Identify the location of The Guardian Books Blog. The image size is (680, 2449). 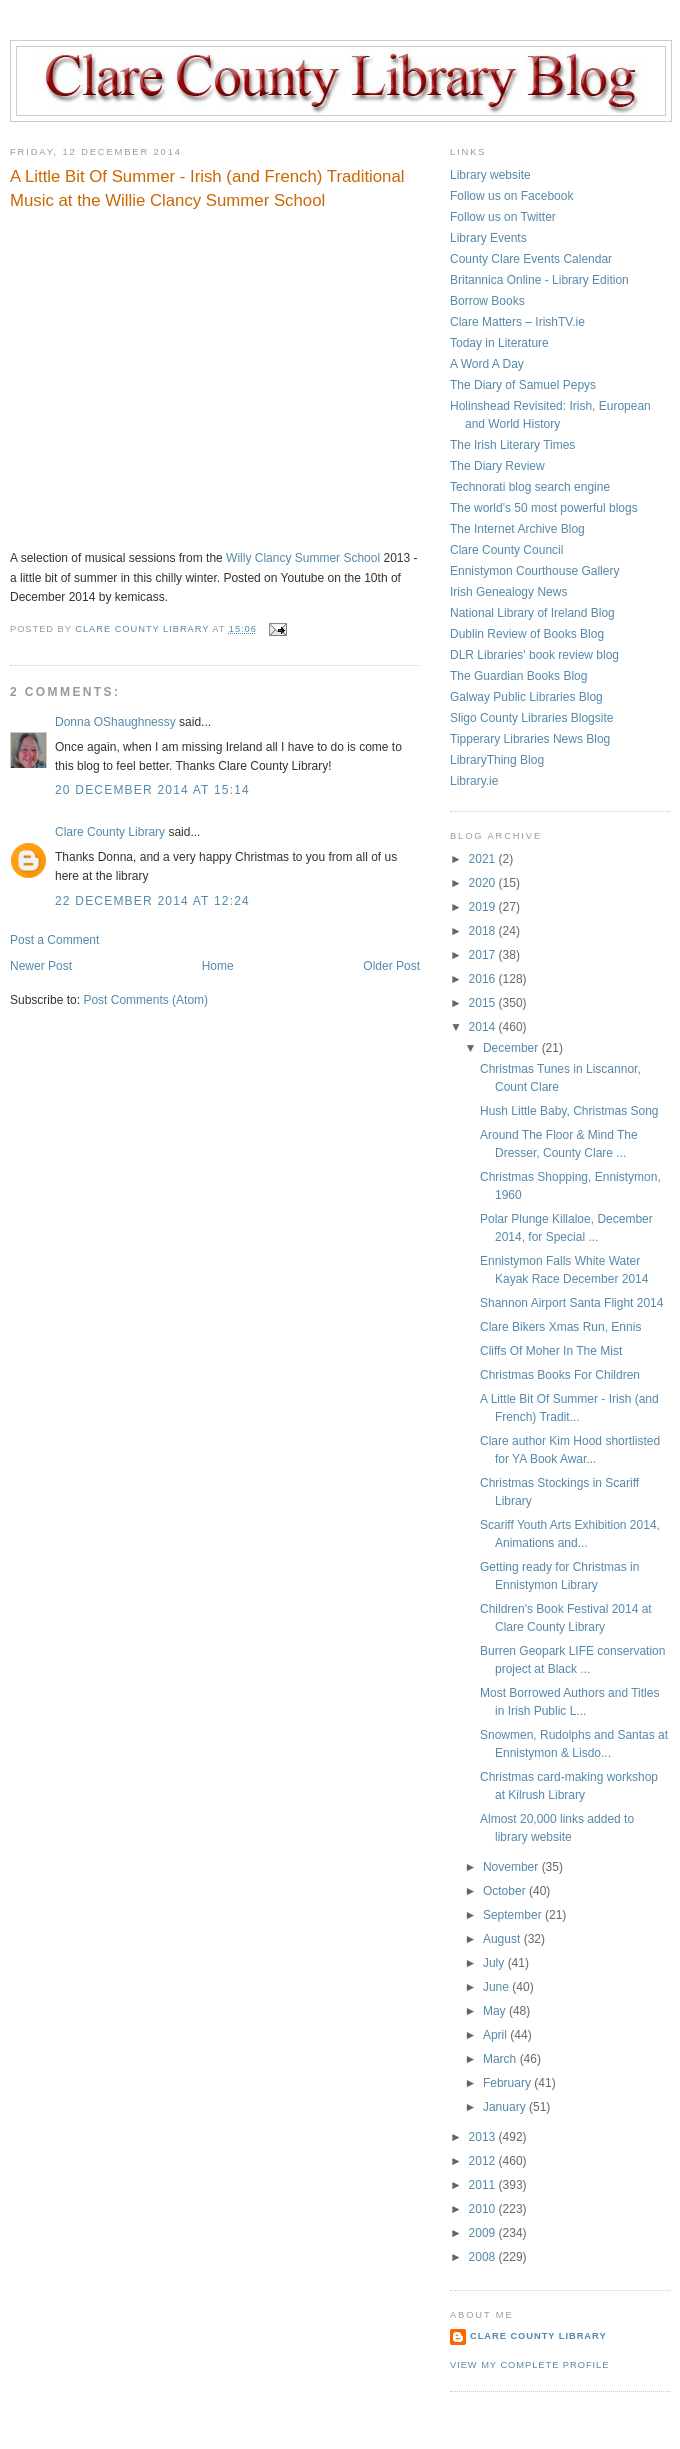
(518, 676).